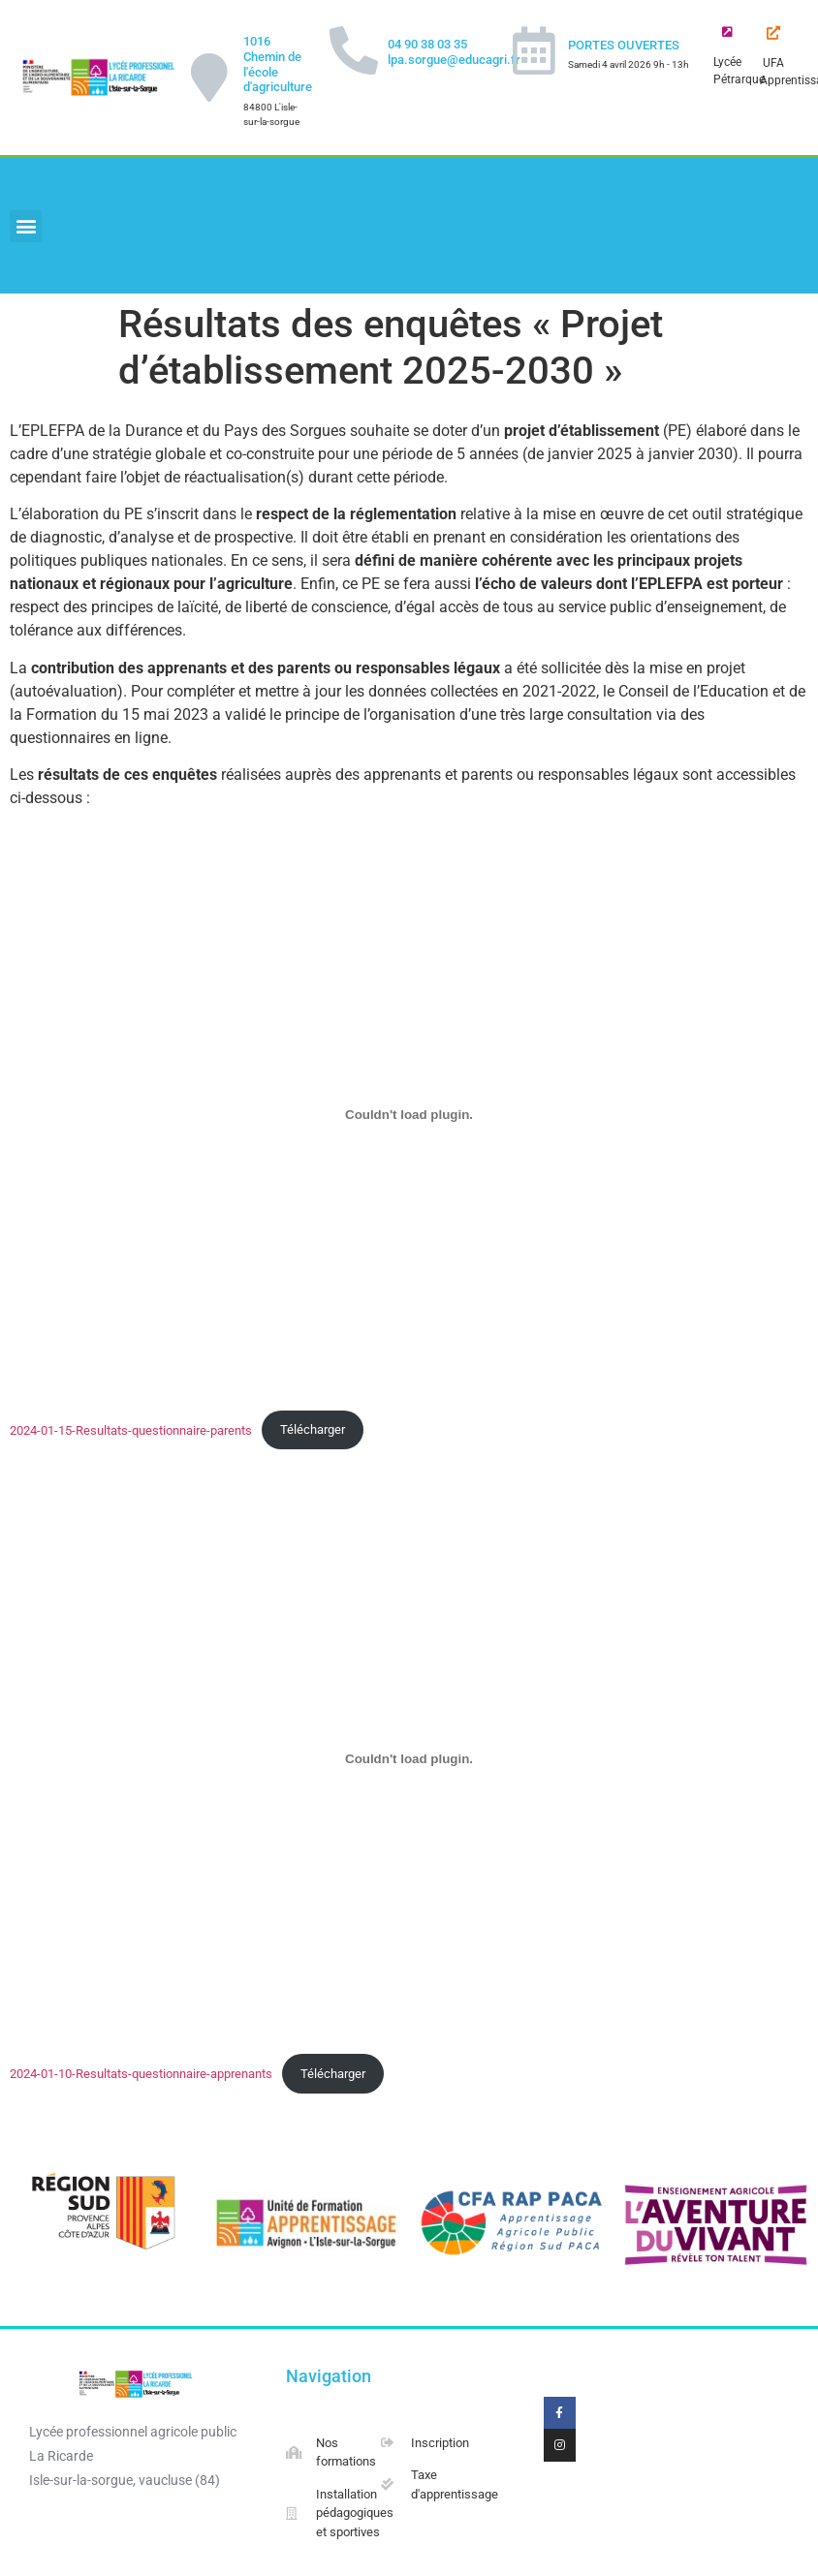 This screenshot has height=2576, width=818. I want to click on [PORTES OUVERTES], so click(534, 50).